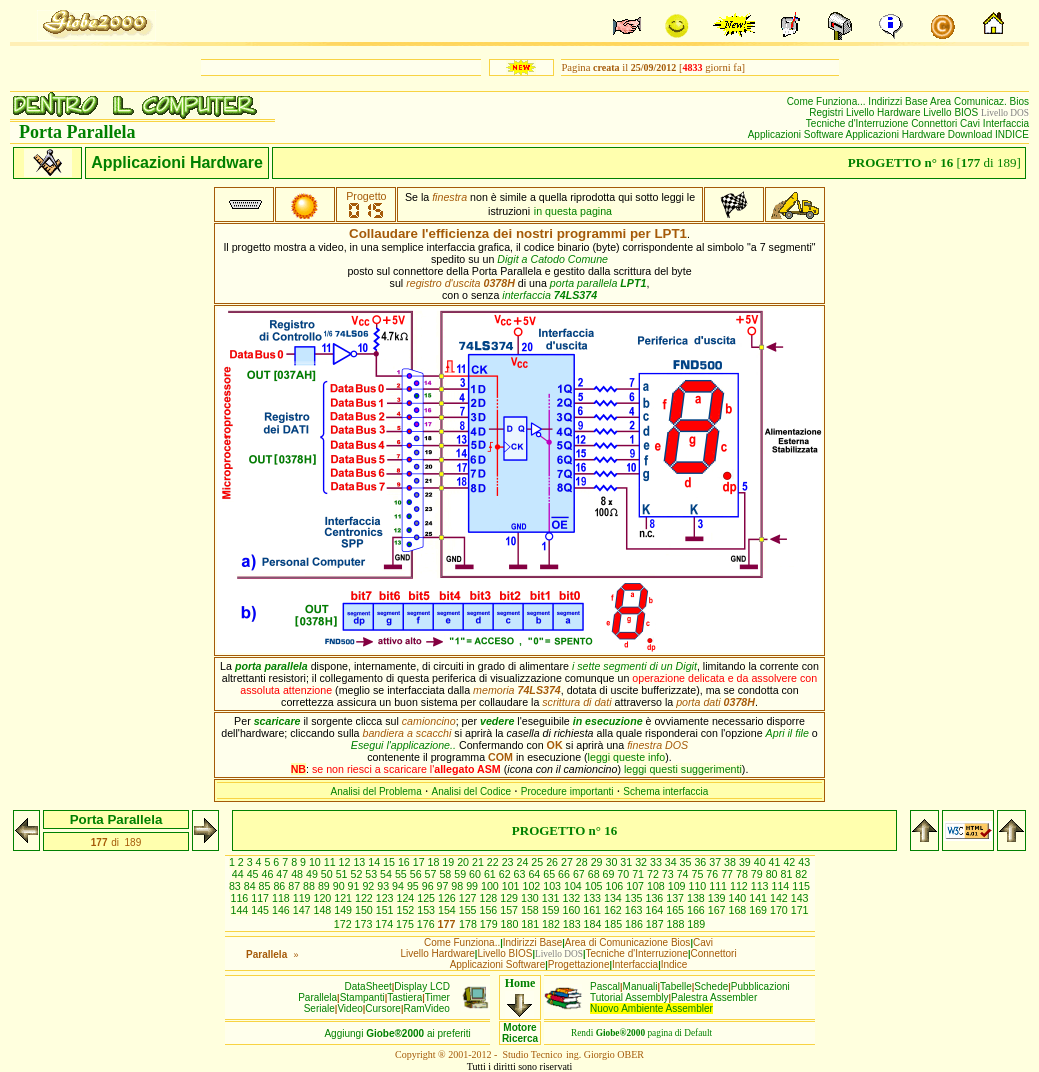 This screenshot has width=1039, height=1072. Describe the element at coordinates (614, 924) in the screenshot. I see `185` at that location.